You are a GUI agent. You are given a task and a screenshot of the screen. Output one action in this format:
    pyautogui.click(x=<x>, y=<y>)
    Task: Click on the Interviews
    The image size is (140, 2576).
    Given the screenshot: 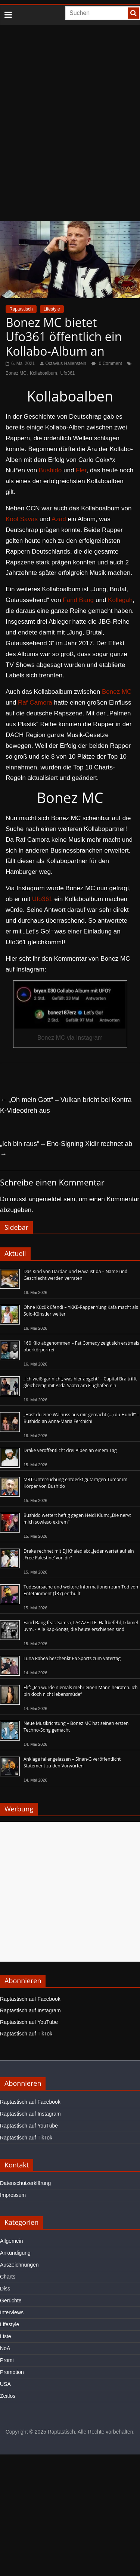 What is the action you would take?
    pyautogui.click(x=12, y=2312)
    